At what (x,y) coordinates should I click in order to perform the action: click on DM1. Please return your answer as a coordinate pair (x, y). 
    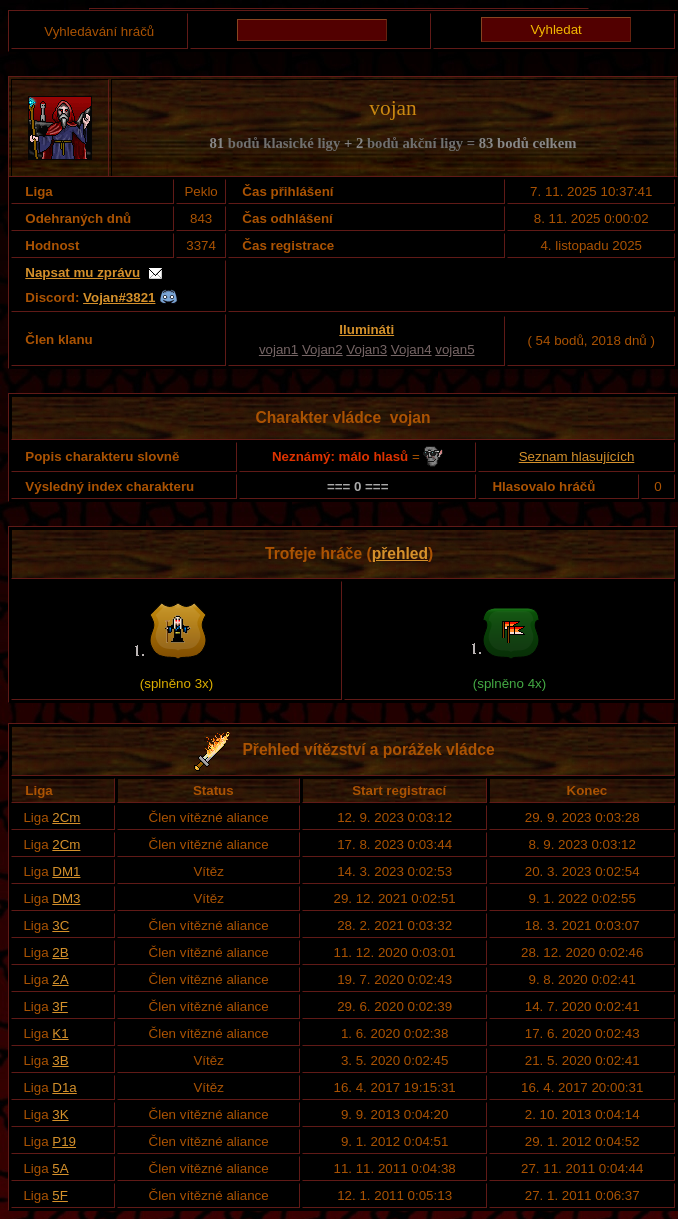
    Looking at the image, I should click on (66, 871).